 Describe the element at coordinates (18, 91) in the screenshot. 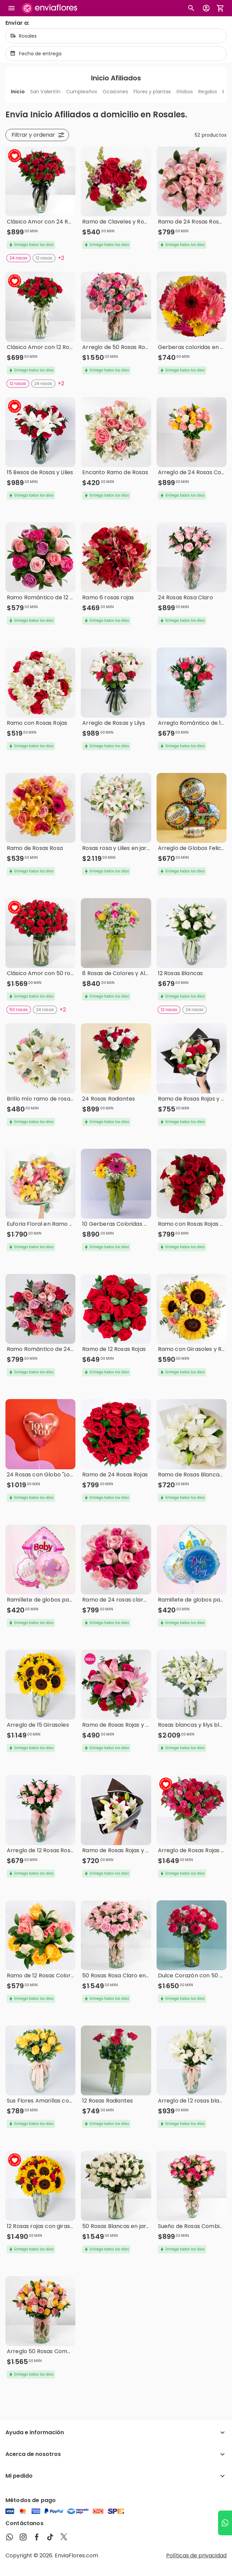

I see `Inicio` at that location.